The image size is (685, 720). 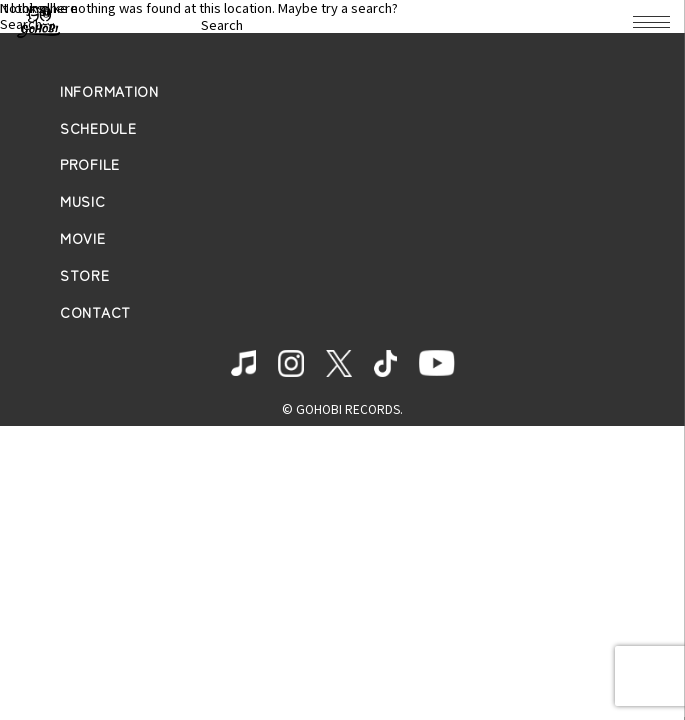 What do you see at coordinates (85, 275) in the screenshot?
I see `STORE` at bounding box center [85, 275].